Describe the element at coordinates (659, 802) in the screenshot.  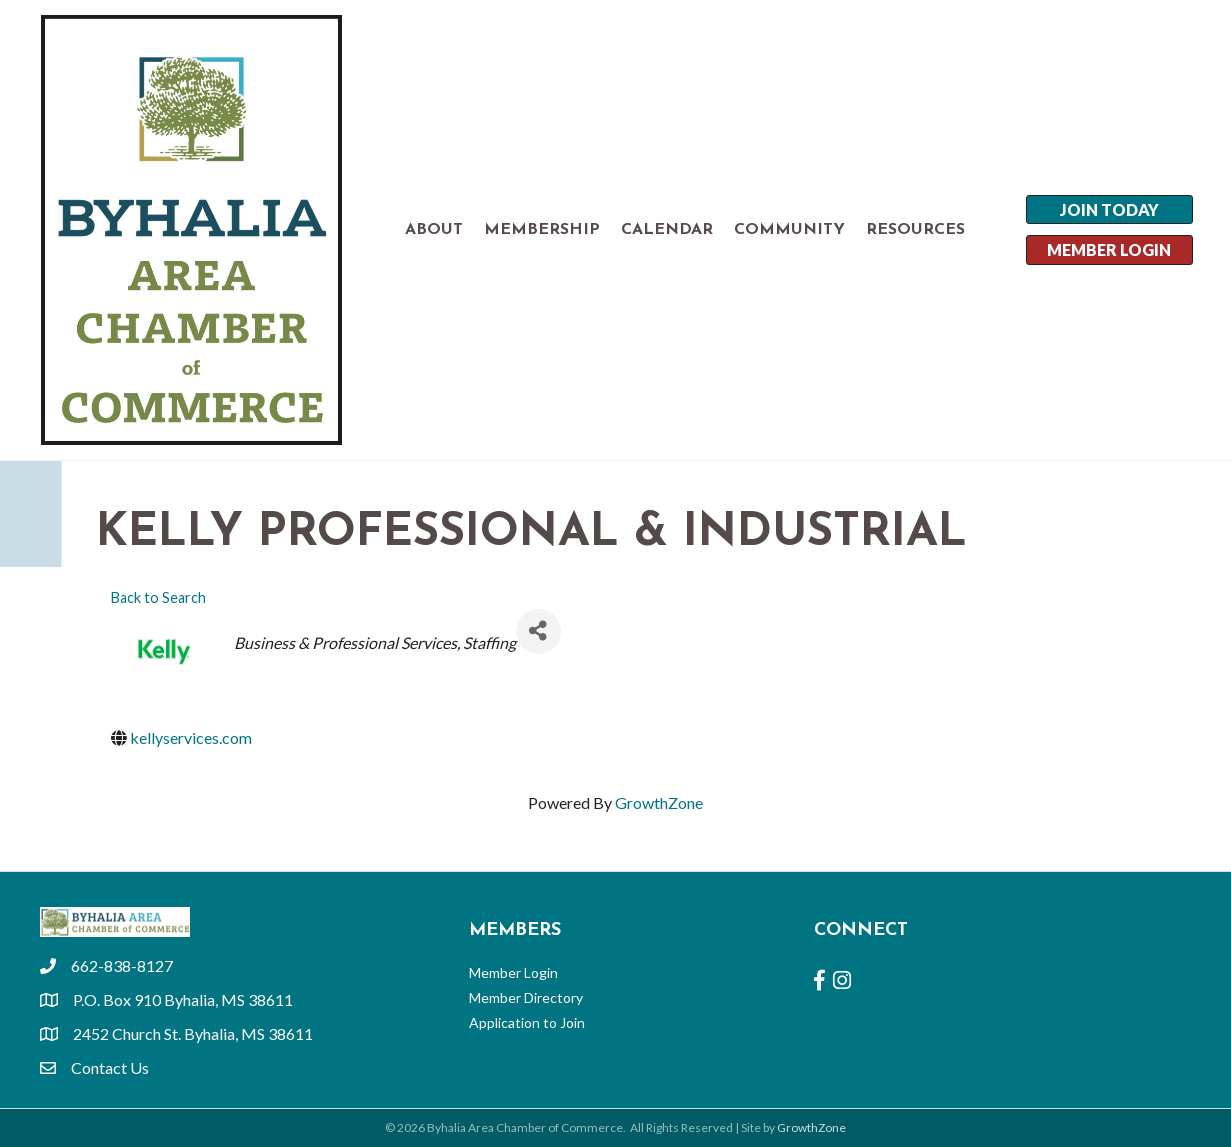
I see `GrowthZone` at that location.